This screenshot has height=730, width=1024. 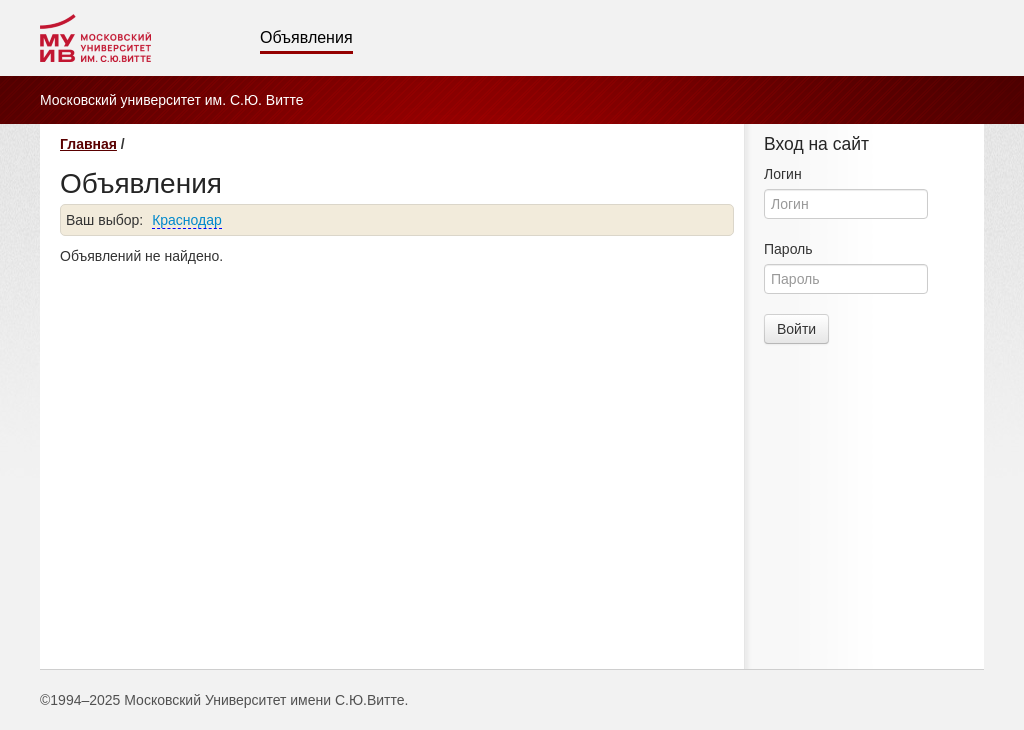 What do you see at coordinates (171, 100) in the screenshot?
I see `Московский университет им. С.Ю. Витте` at bounding box center [171, 100].